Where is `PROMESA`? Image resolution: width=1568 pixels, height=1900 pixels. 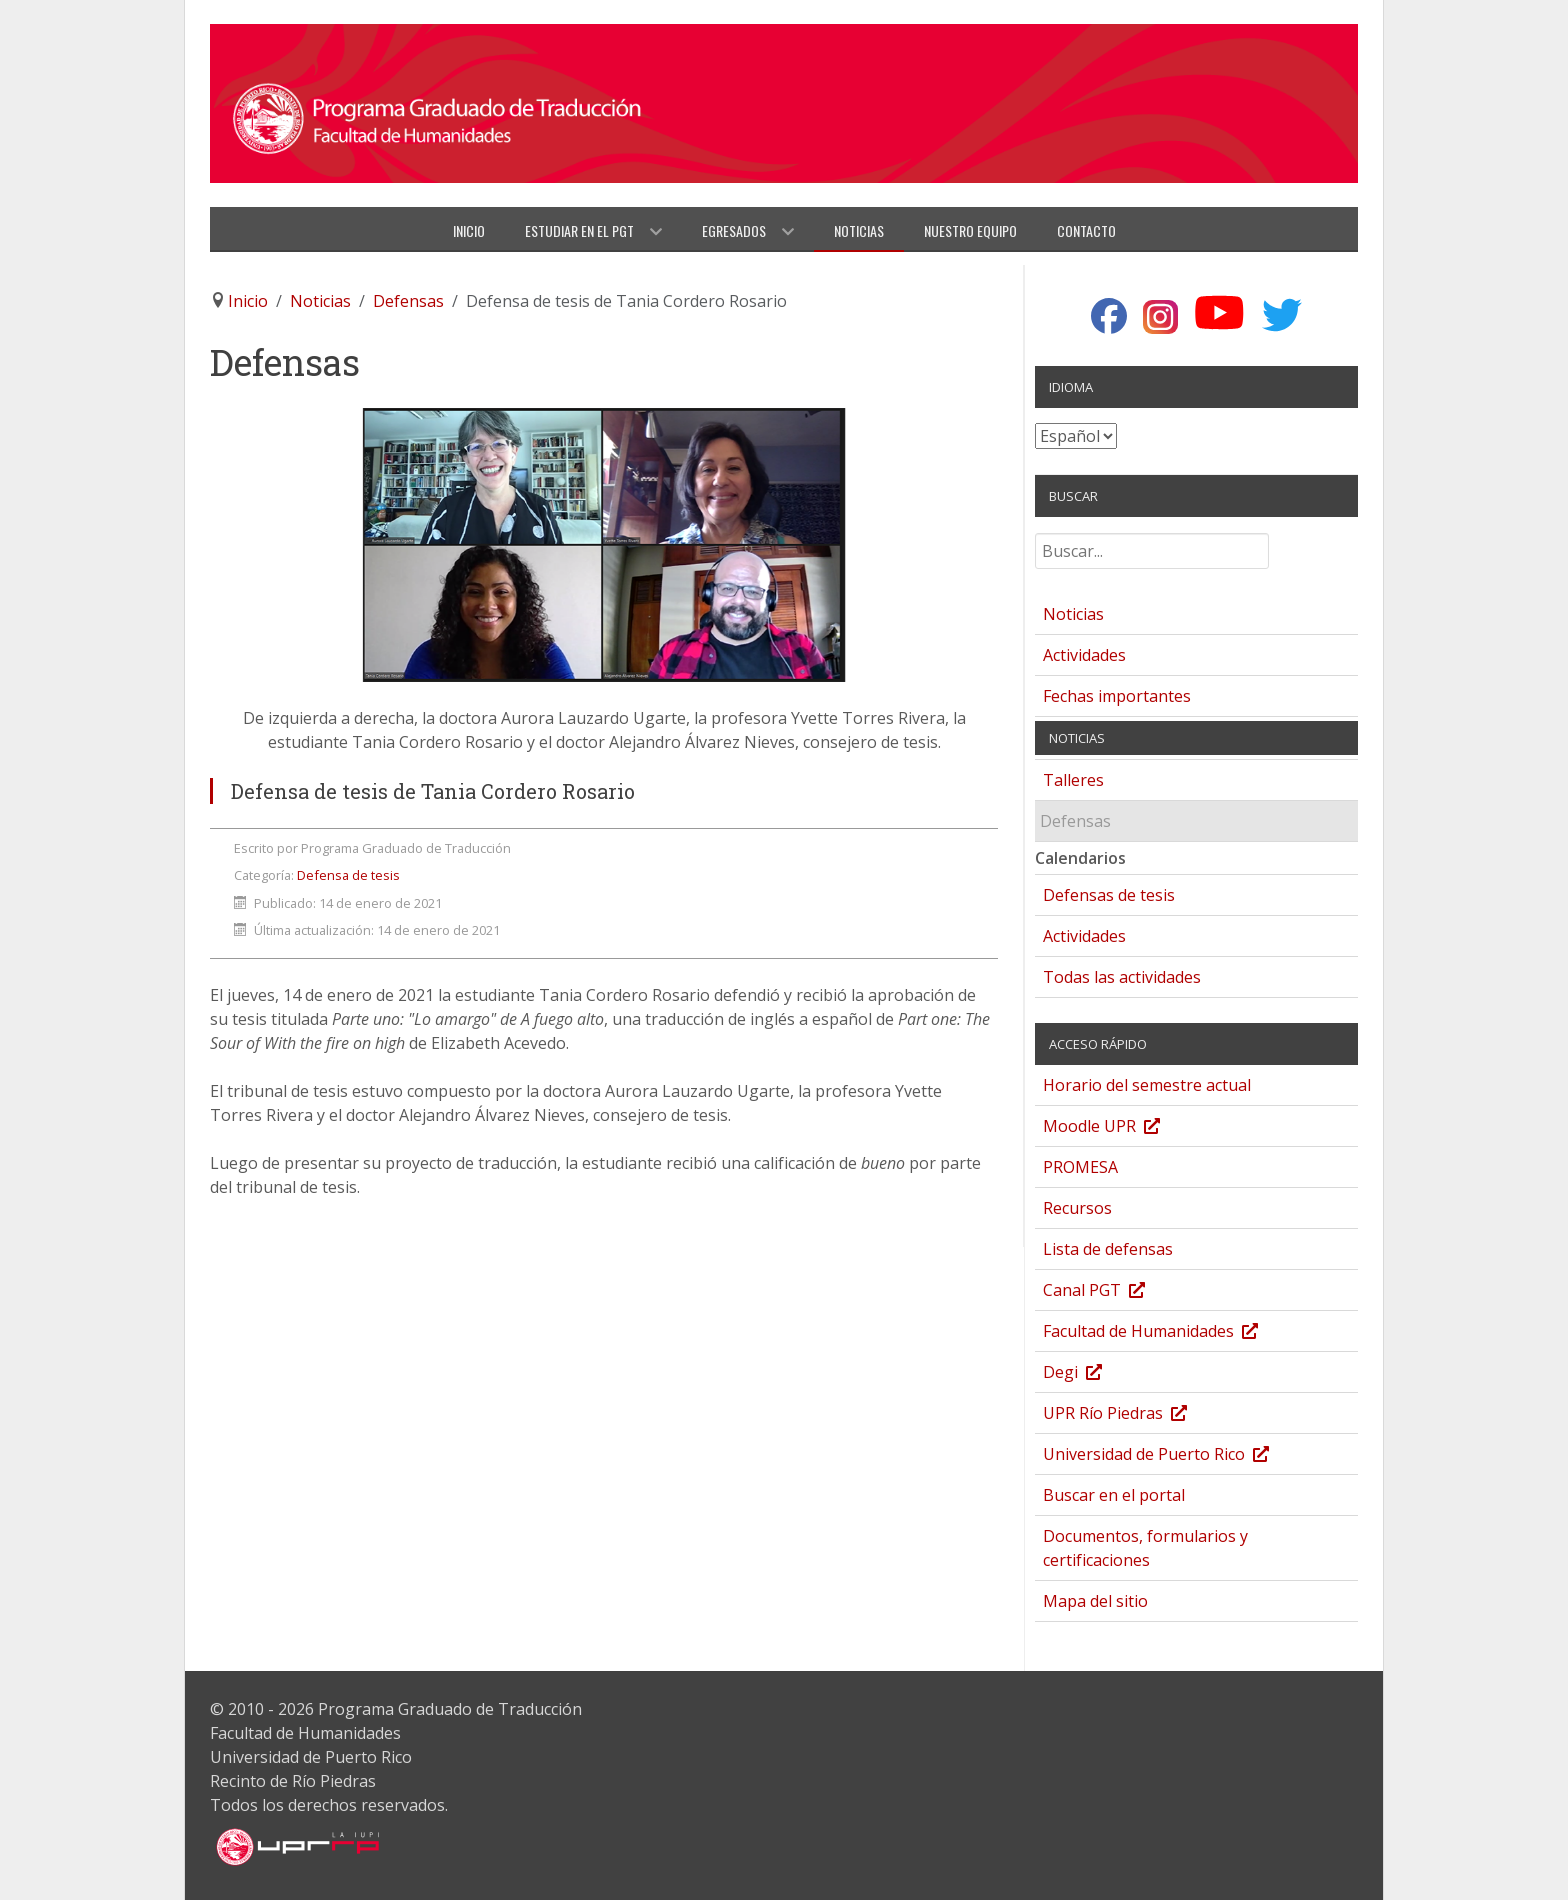
PROMESA is located at coordinates (1080, 1167).